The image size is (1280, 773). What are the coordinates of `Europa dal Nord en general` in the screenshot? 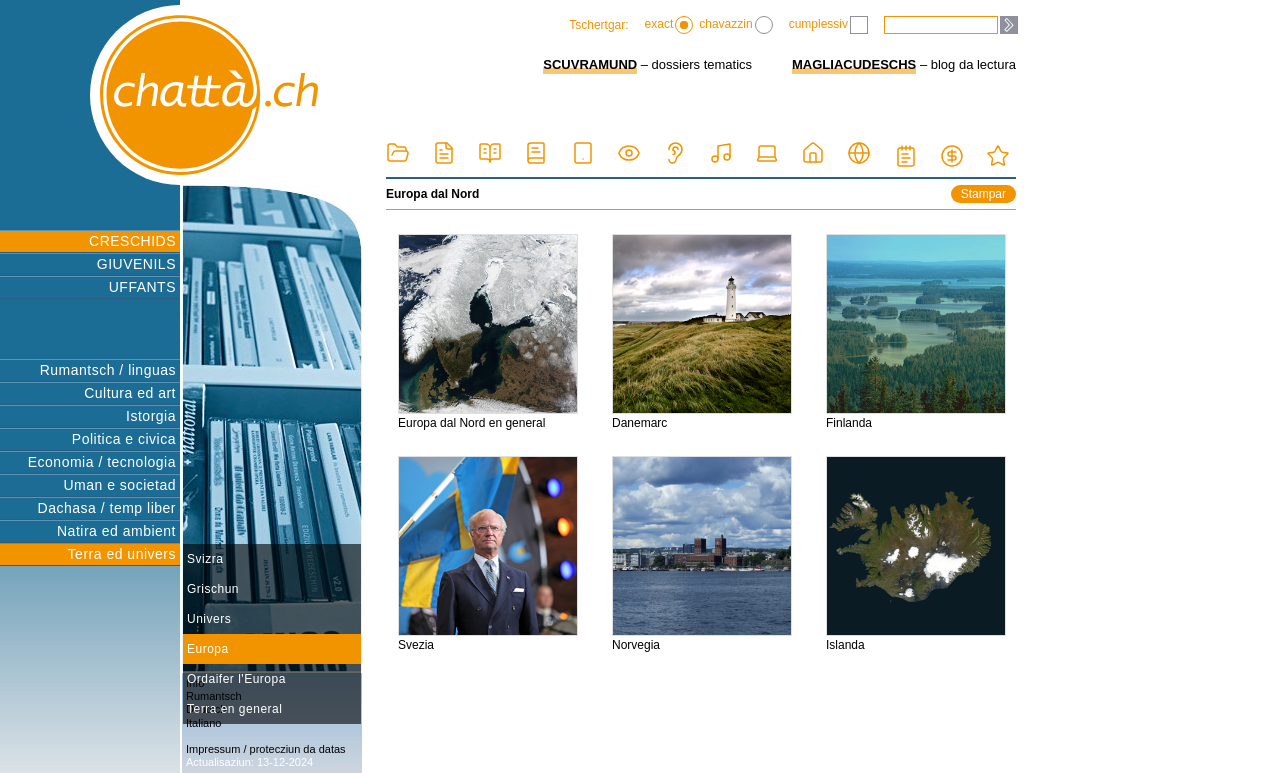 It's located at (488, 332).